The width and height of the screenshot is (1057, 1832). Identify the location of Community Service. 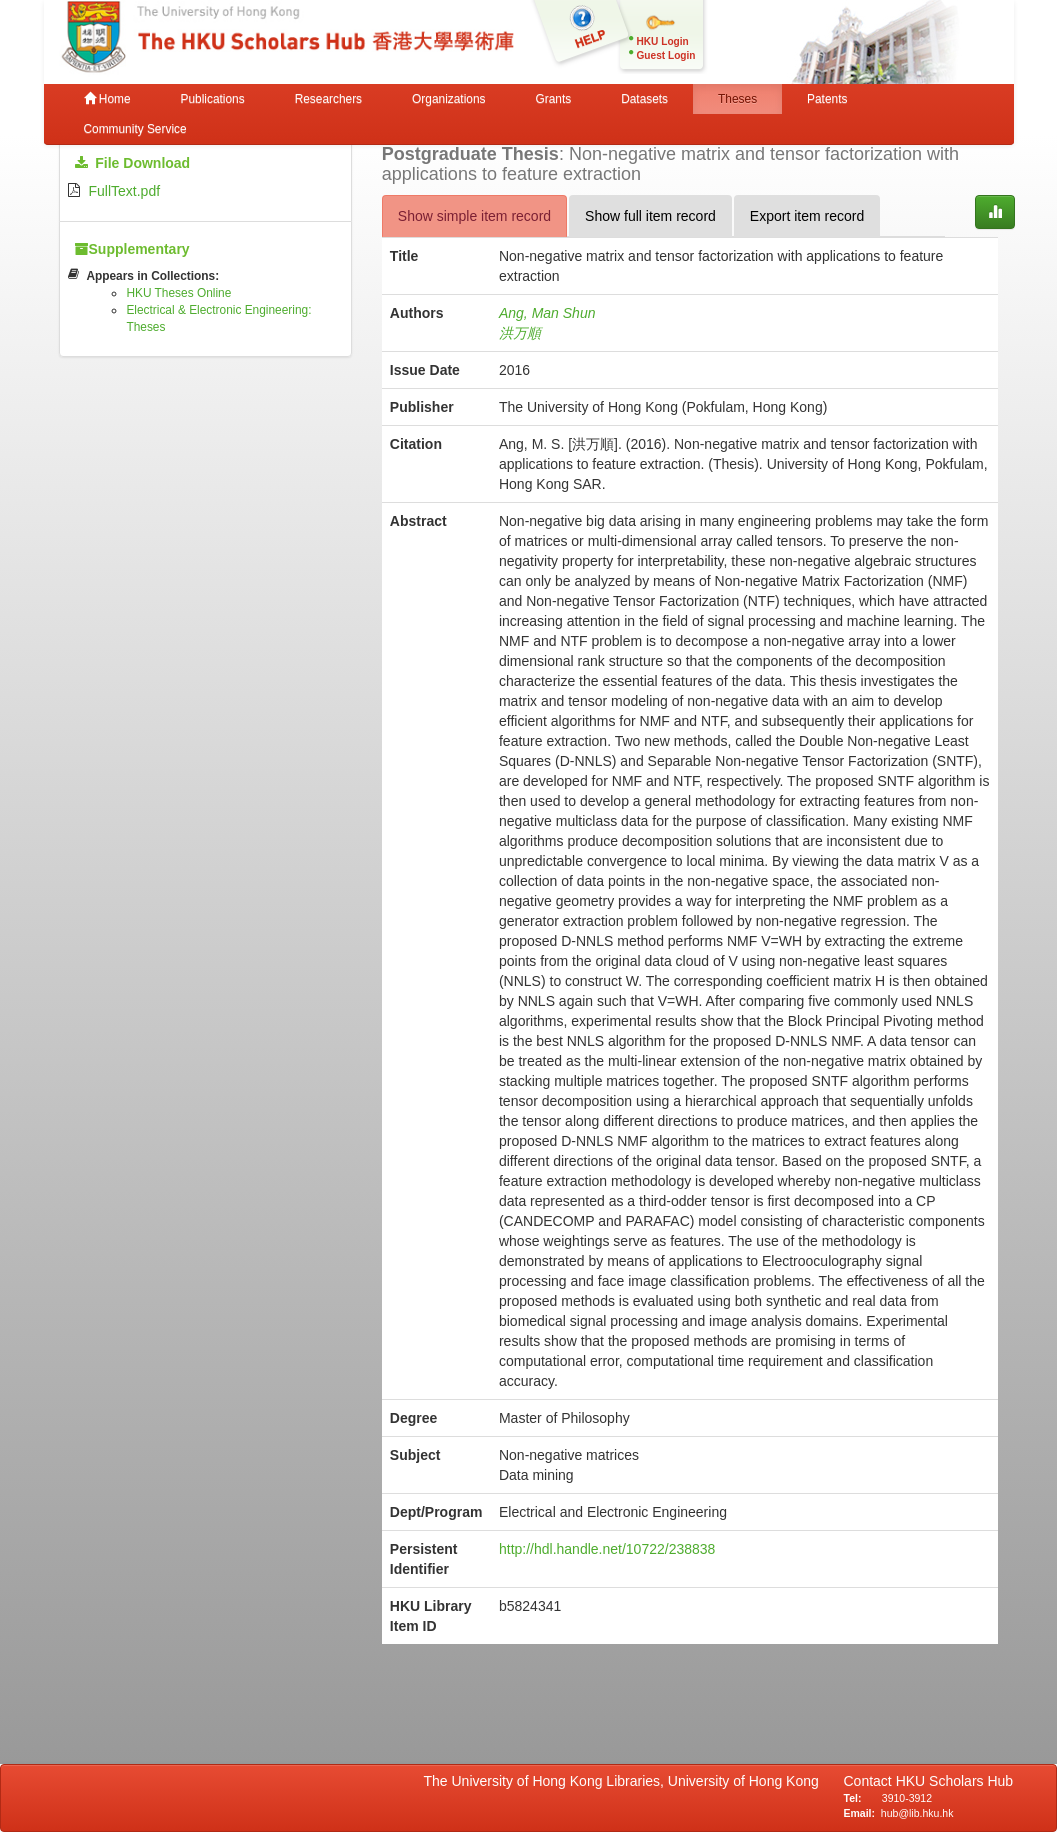
(135, 129).